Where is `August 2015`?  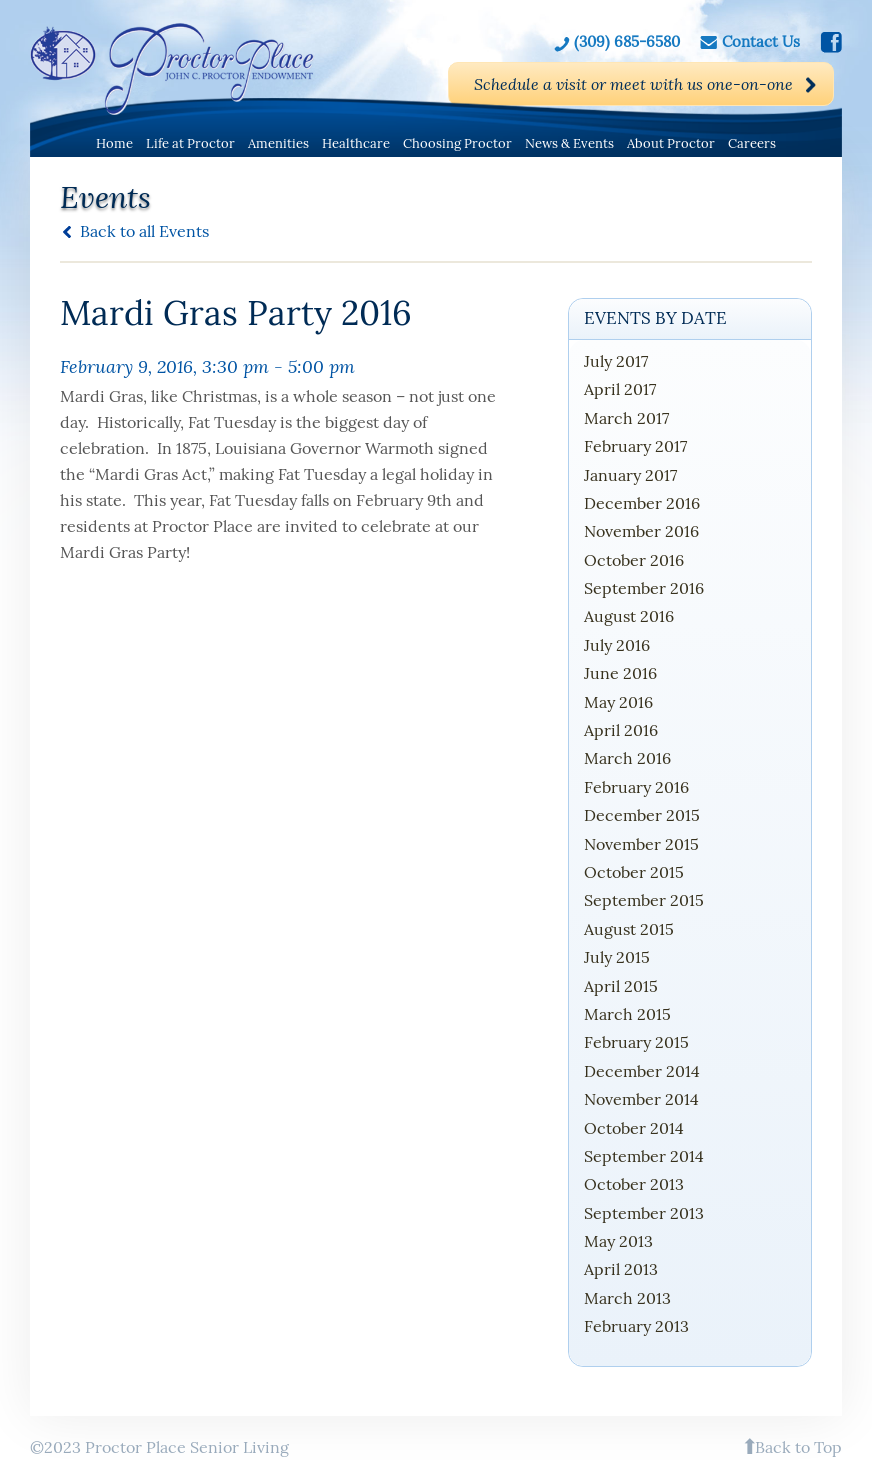
August 2015 is located at coordinates (629, 929).